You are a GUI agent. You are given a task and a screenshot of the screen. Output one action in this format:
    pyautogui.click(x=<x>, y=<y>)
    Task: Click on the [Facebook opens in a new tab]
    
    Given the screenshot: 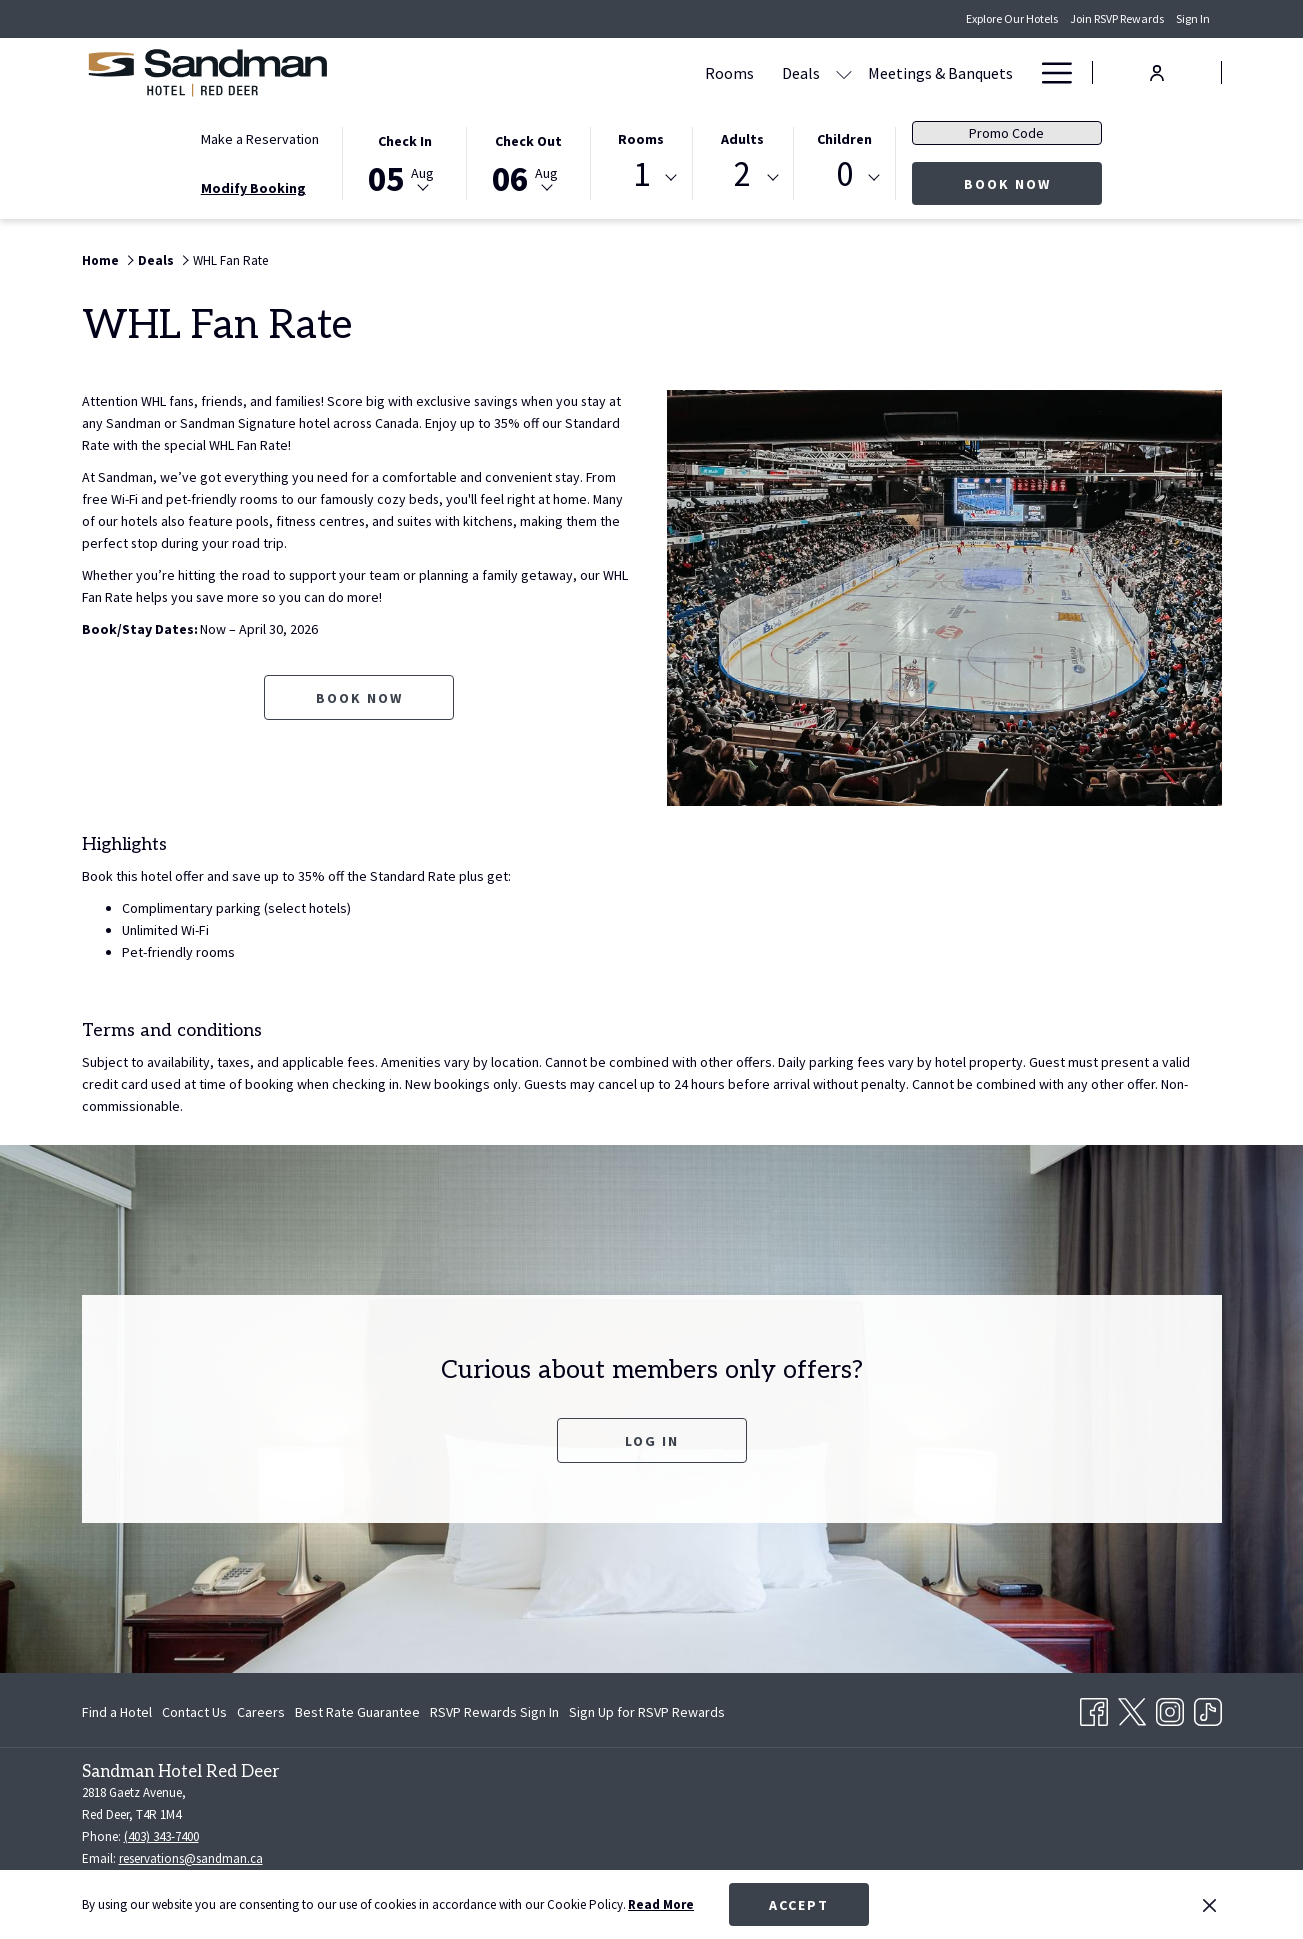 What is the action you would take?
    pyautogui.click(x=1094, y=1708)
    